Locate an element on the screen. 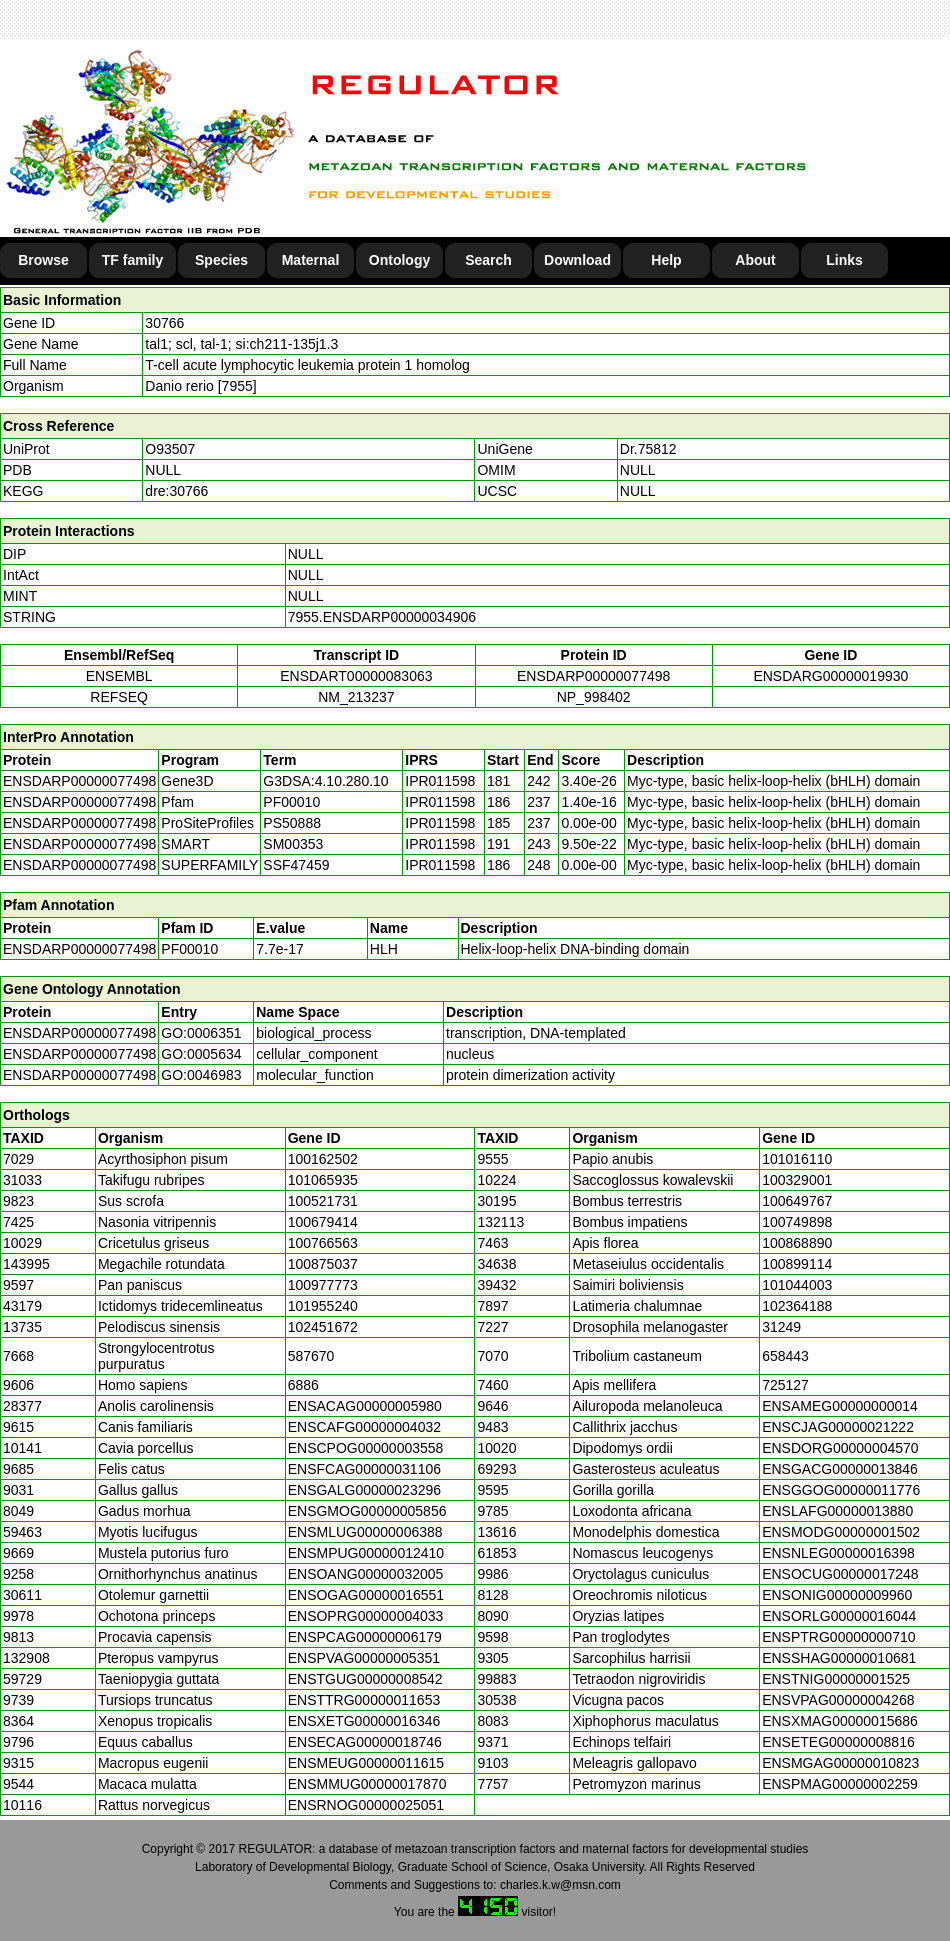 The width and height of the screenshot is (950, 1941). ENSOPRG00000004033 is located at coordinates (366, 1616).